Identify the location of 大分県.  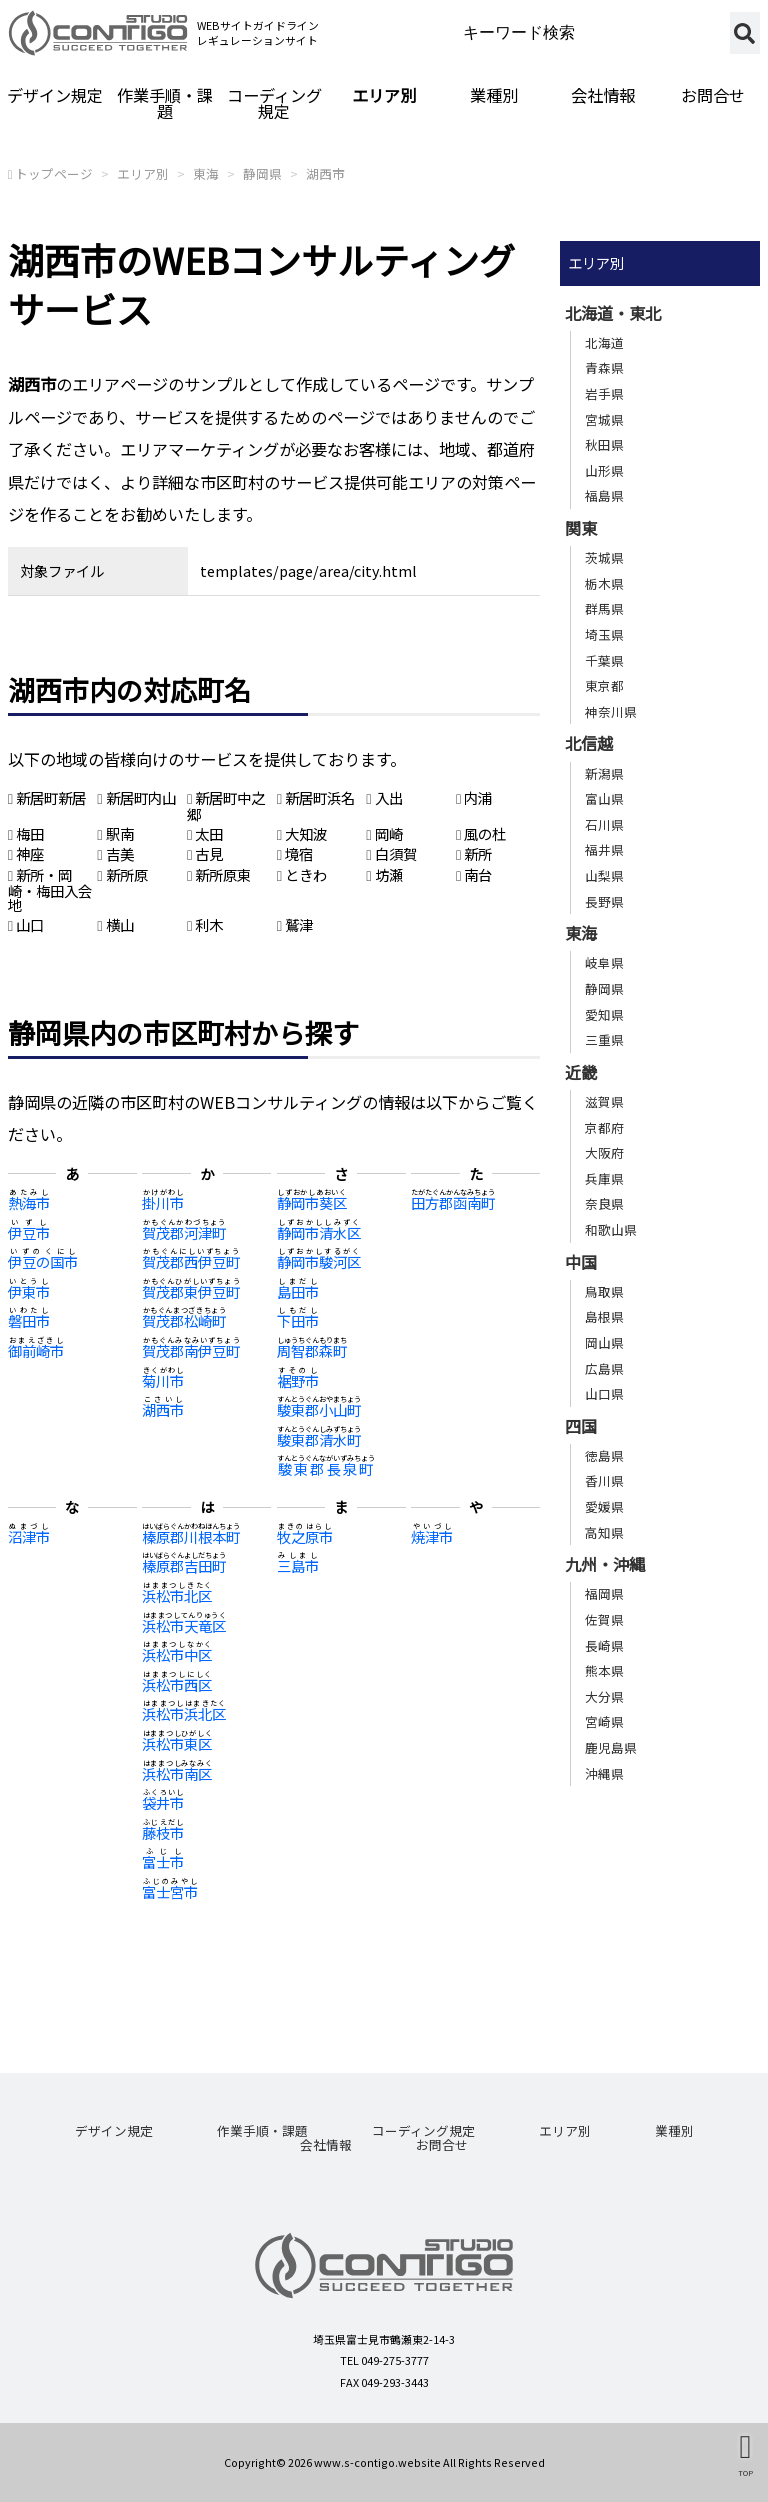
(604, 1696).